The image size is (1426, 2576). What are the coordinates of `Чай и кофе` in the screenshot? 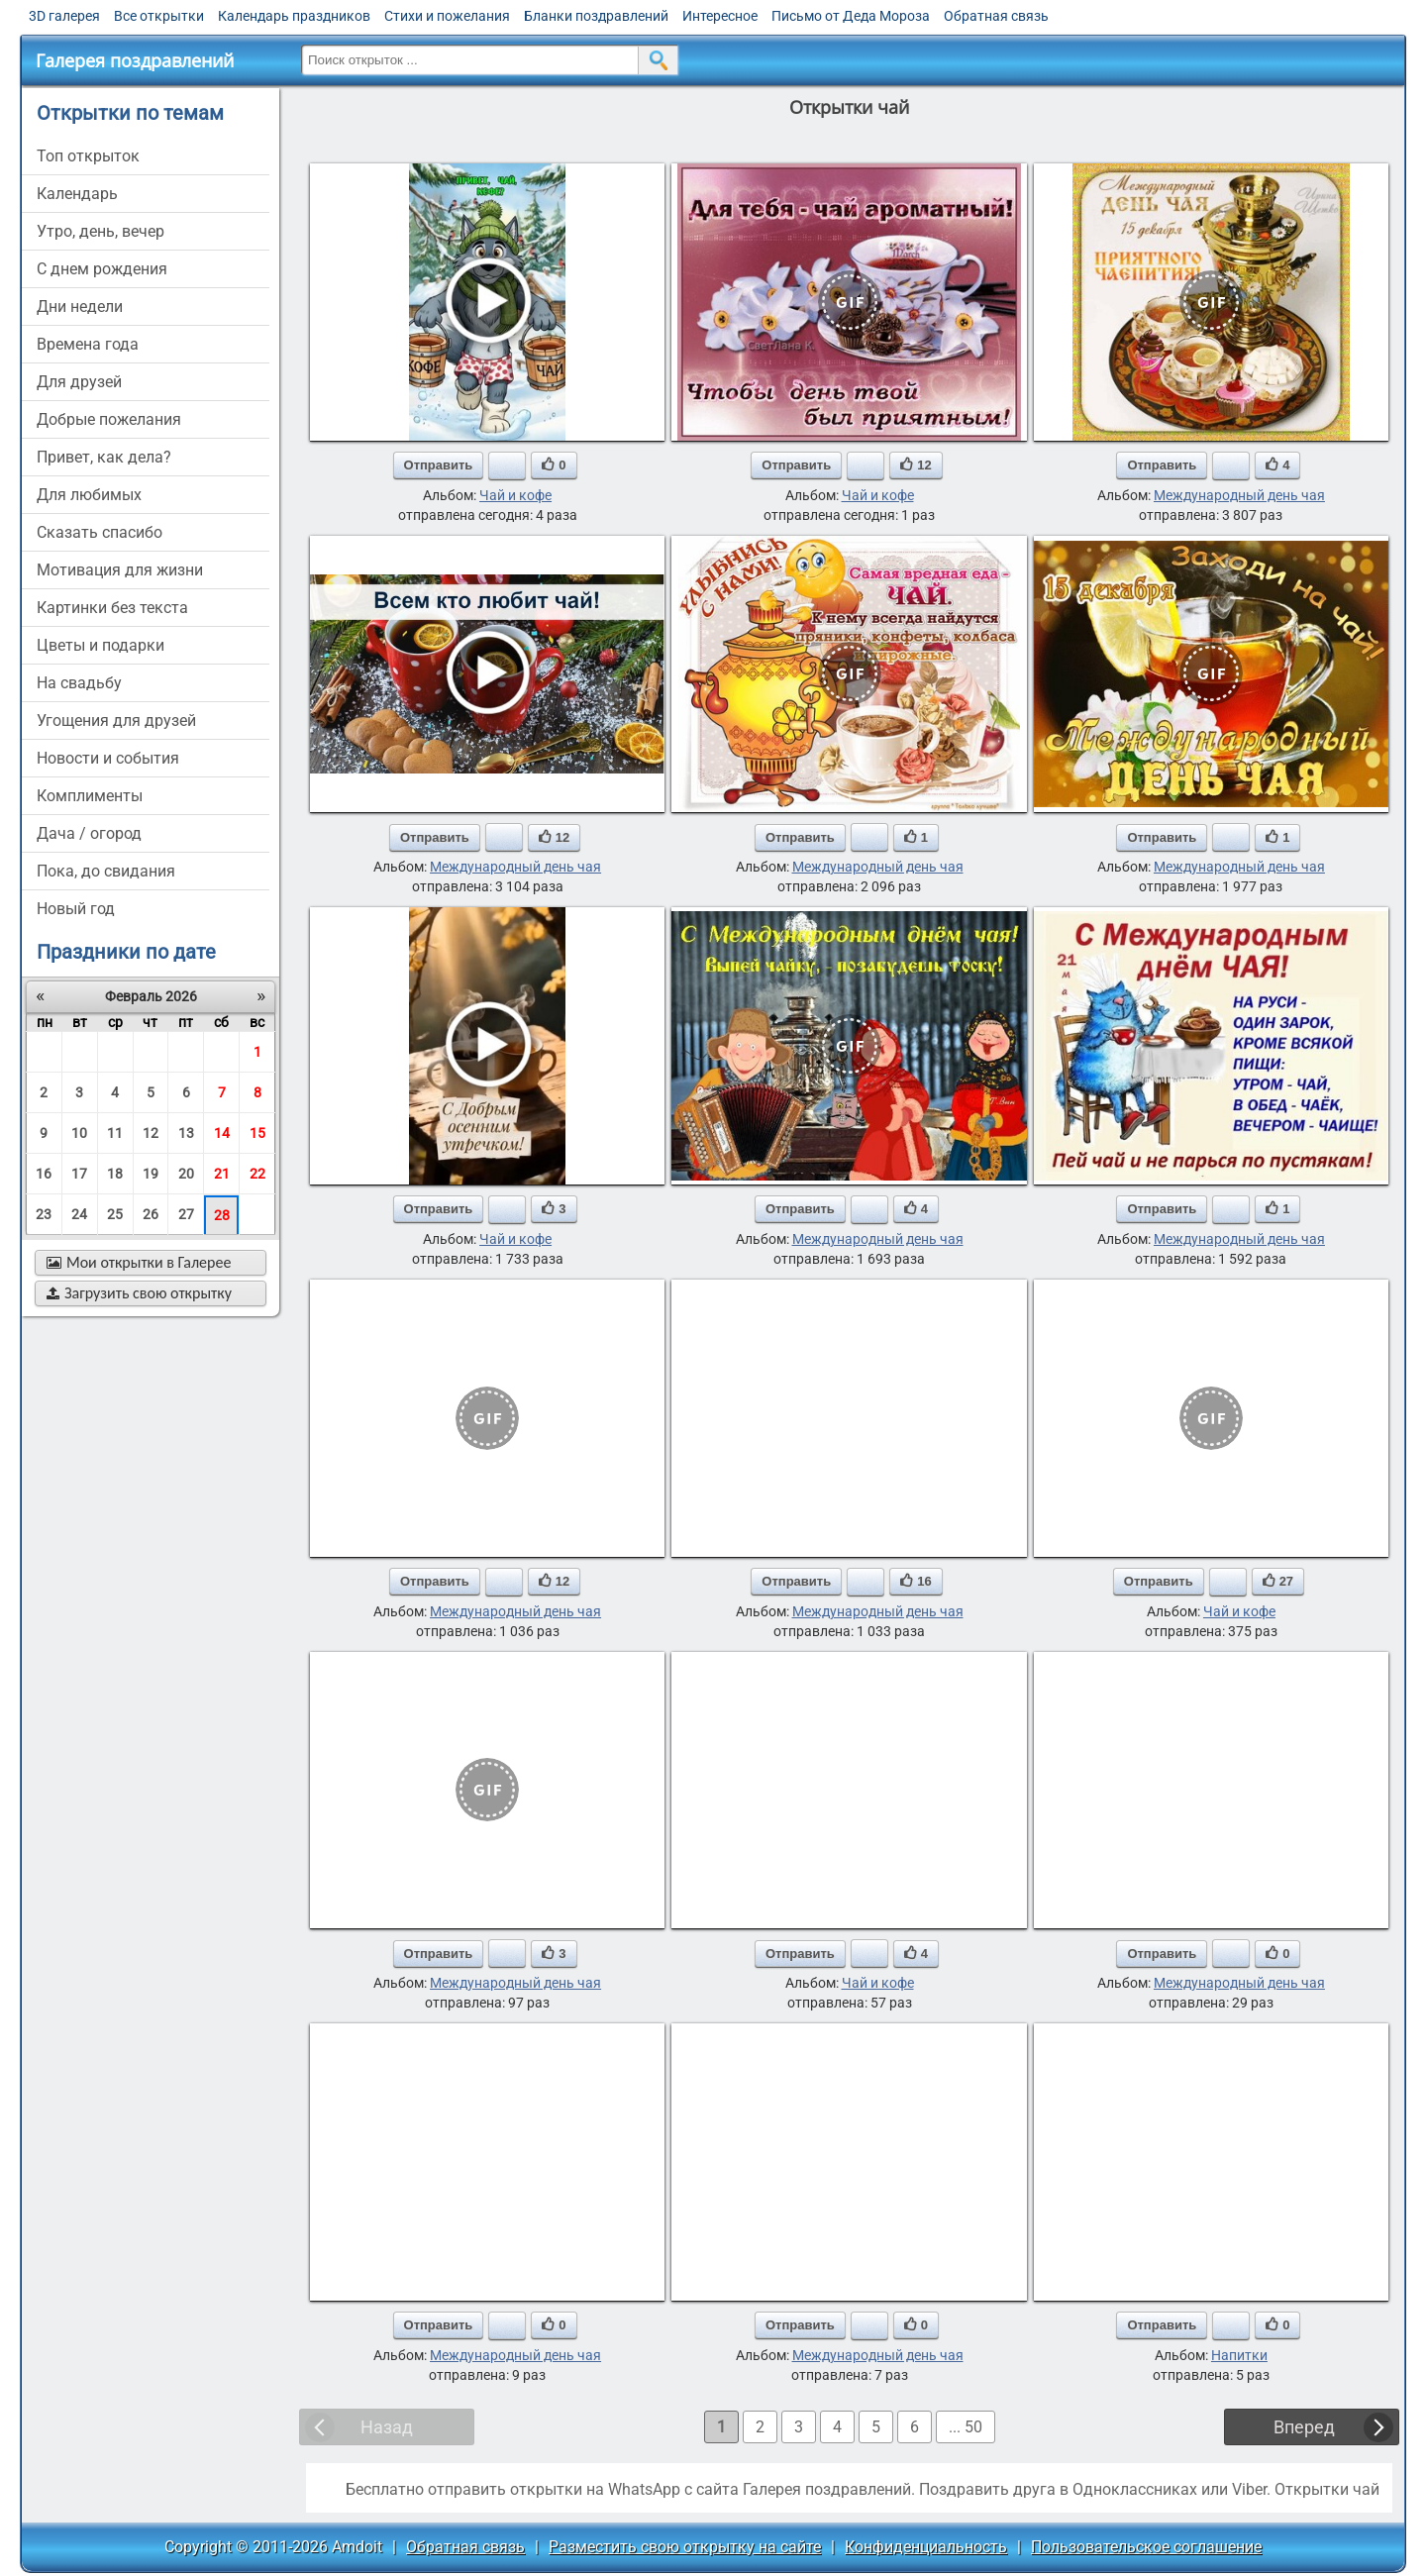 It's located at (515, 495).